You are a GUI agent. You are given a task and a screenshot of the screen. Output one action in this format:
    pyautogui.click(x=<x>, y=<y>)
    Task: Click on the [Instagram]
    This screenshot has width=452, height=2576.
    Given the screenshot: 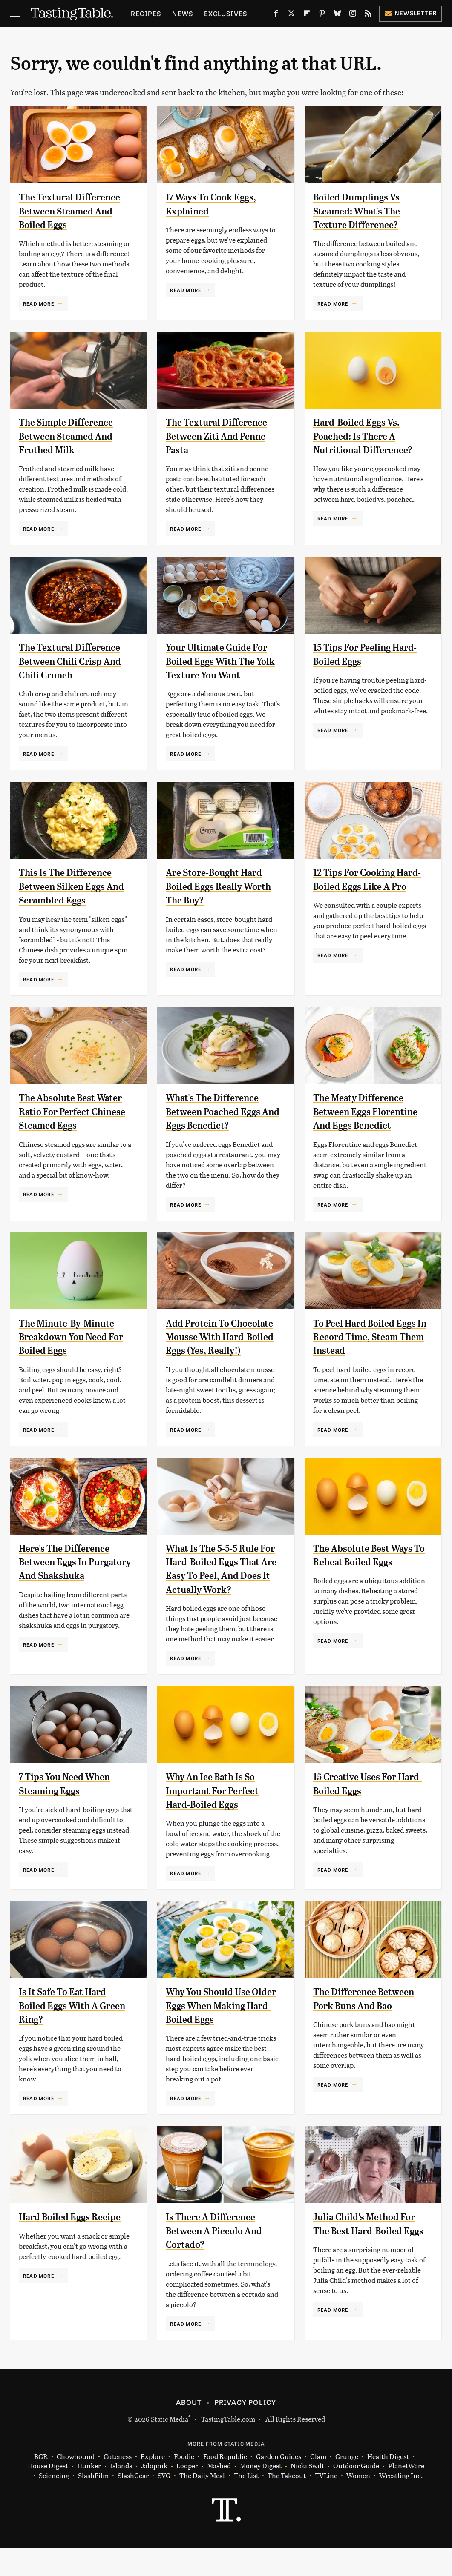 What is the action you would take?
    pyautogui.click(x=352, y=15)
    